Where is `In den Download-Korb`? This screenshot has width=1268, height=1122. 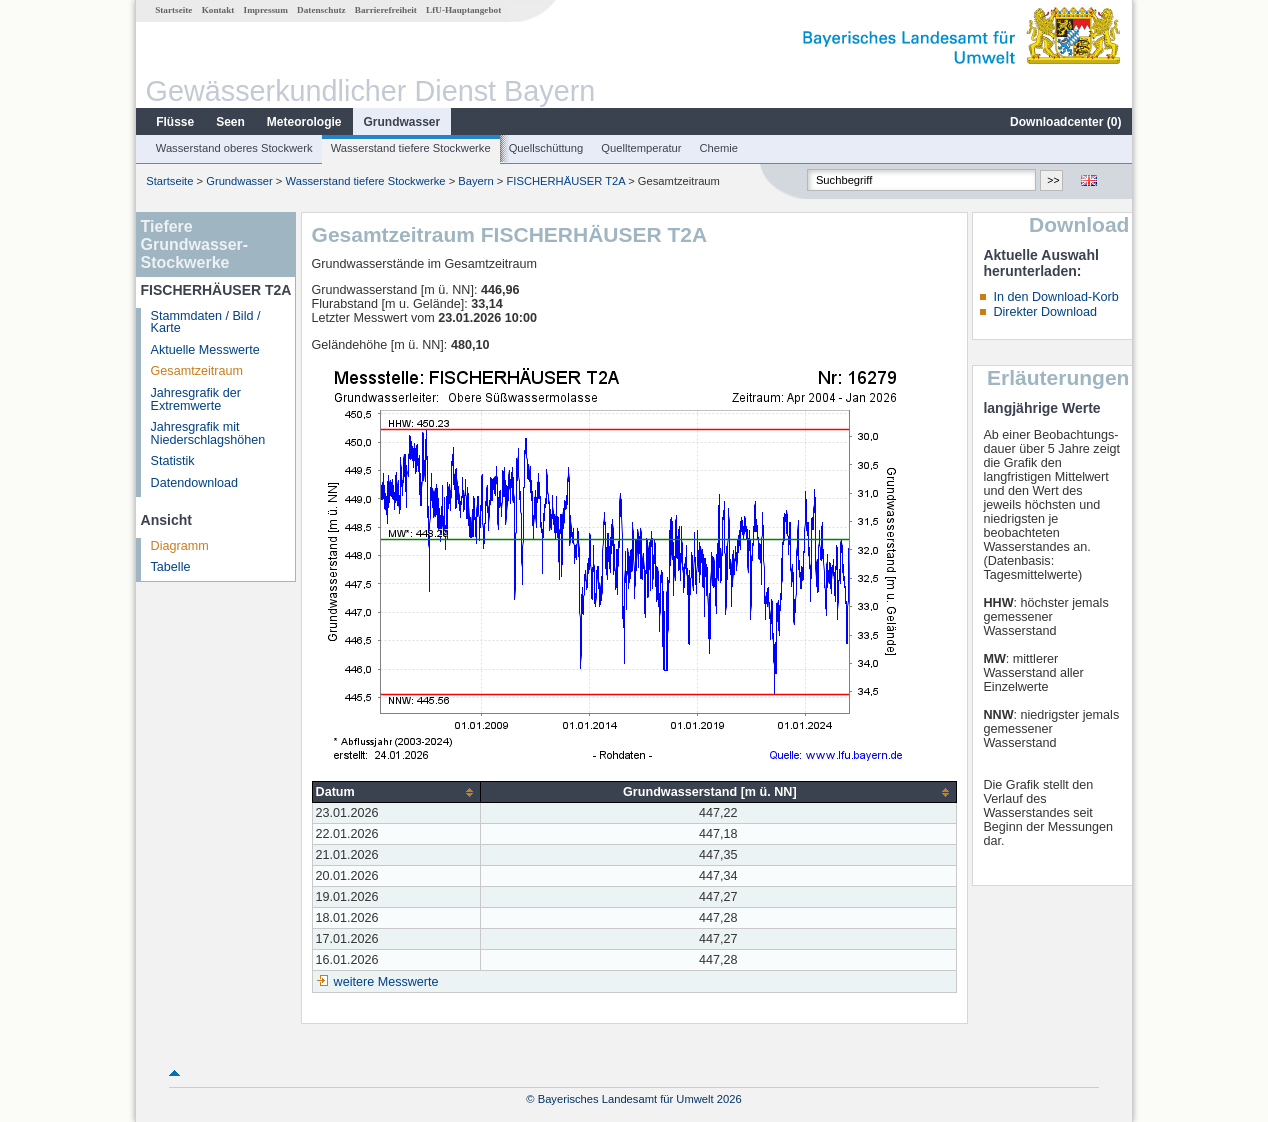 In den Download-Korb is located at coordinates (1055, 297).